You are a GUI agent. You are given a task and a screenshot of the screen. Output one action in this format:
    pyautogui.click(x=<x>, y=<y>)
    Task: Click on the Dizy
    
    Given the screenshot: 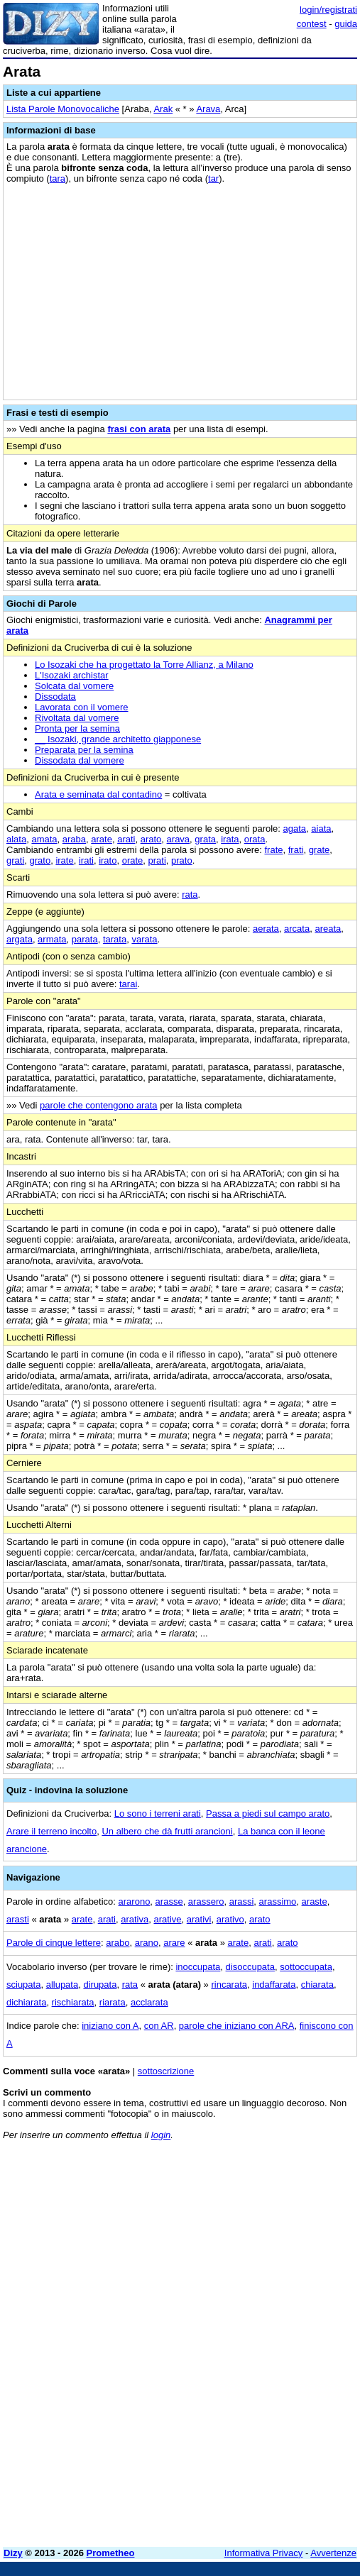 What is the action you would take?
    pyautogui.click(x=13, y=2553)
    